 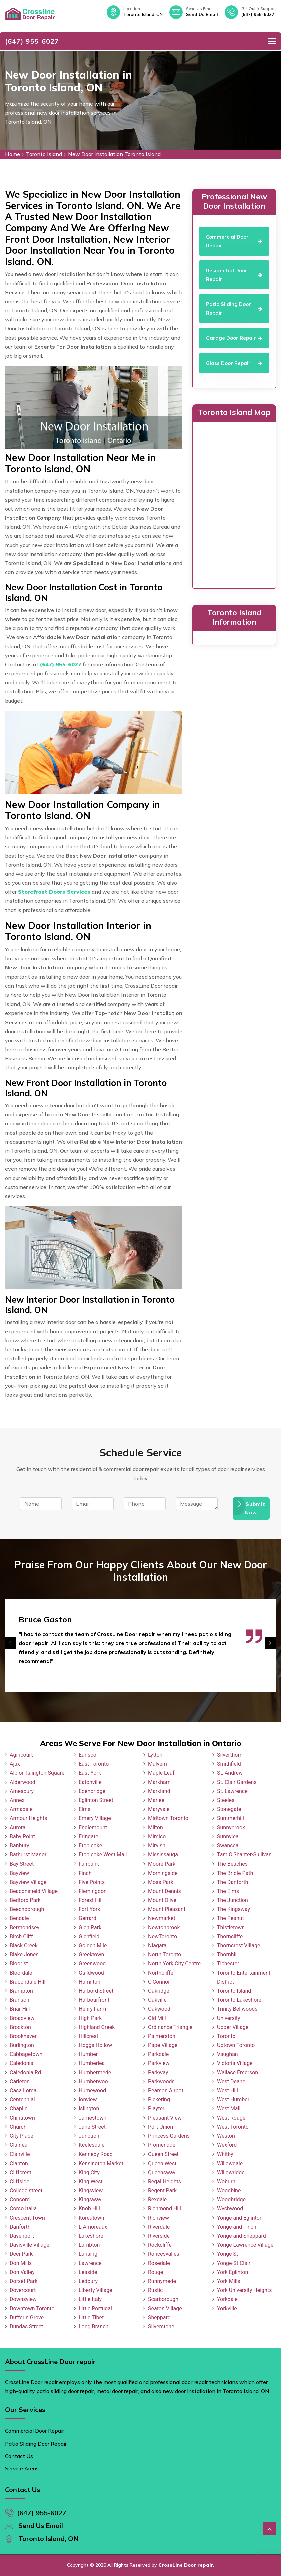 I want to click on Lakeshore, so click(x=91, y=2236).